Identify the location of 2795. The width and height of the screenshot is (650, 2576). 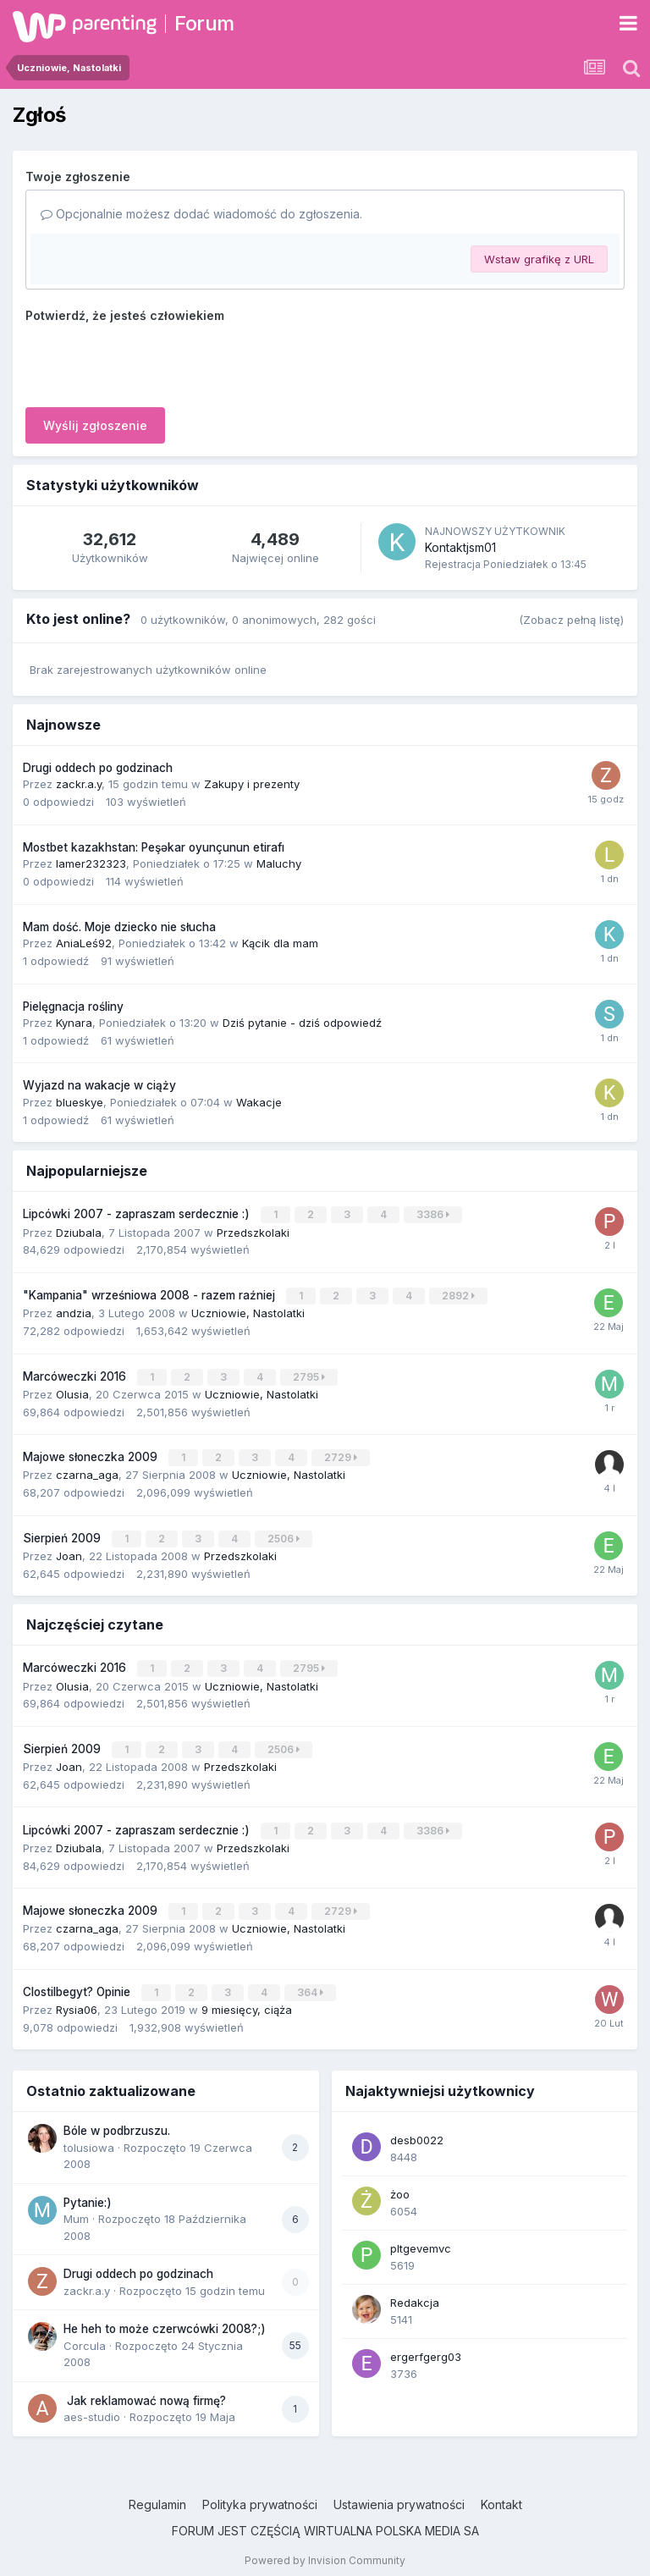
(310, 1374).